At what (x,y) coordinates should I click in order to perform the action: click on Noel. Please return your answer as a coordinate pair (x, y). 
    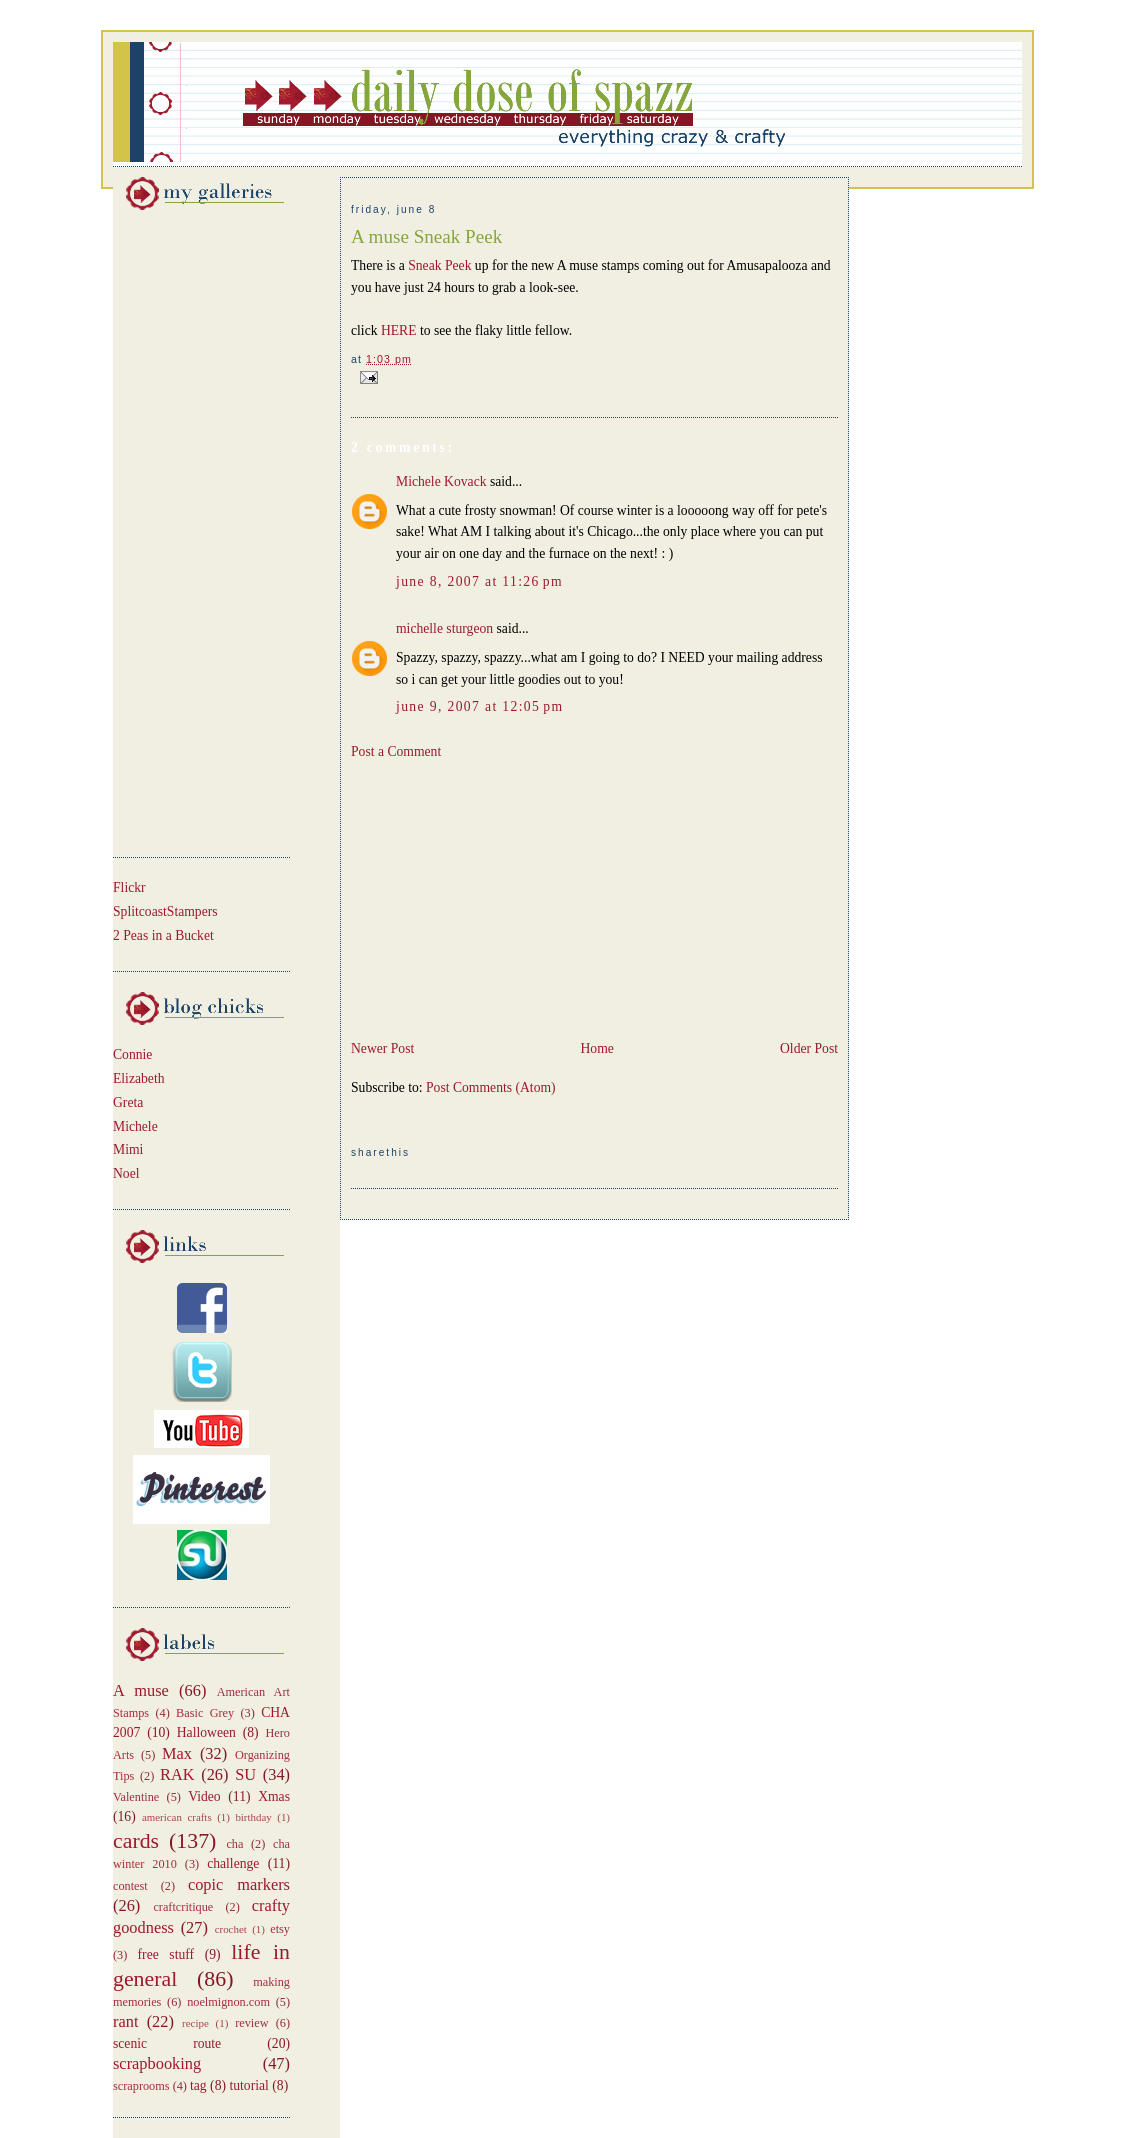
    Looking at the image, I should click on (126, 1173).